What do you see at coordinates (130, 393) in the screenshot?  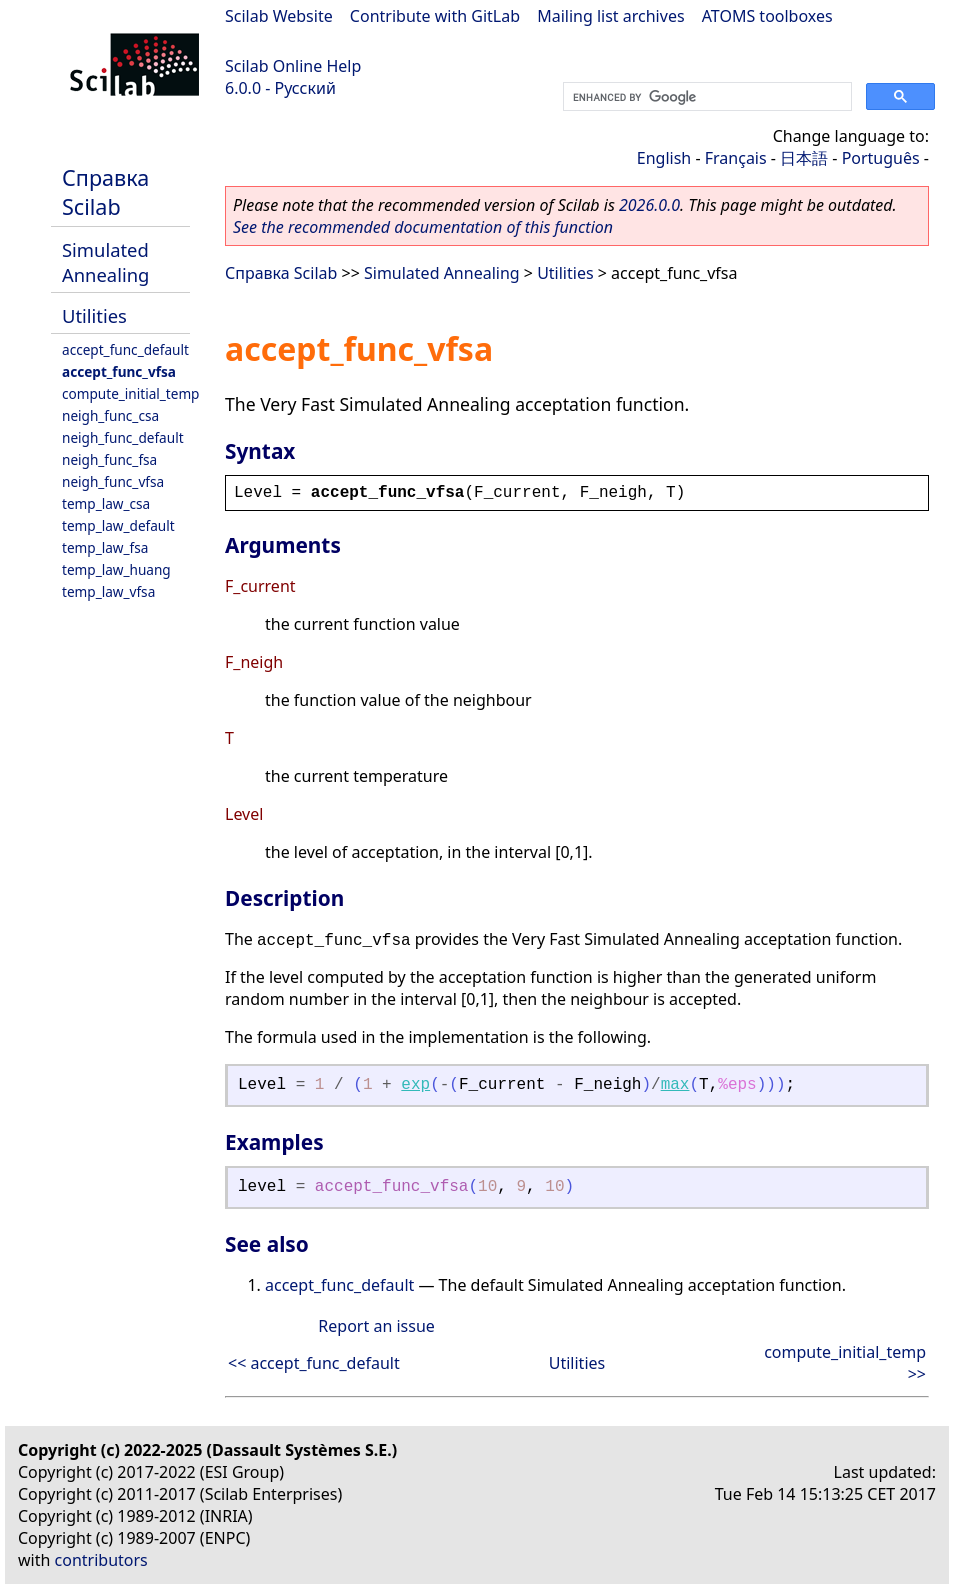 I see `compute_initial_temp` at bounding box center [130, 393].